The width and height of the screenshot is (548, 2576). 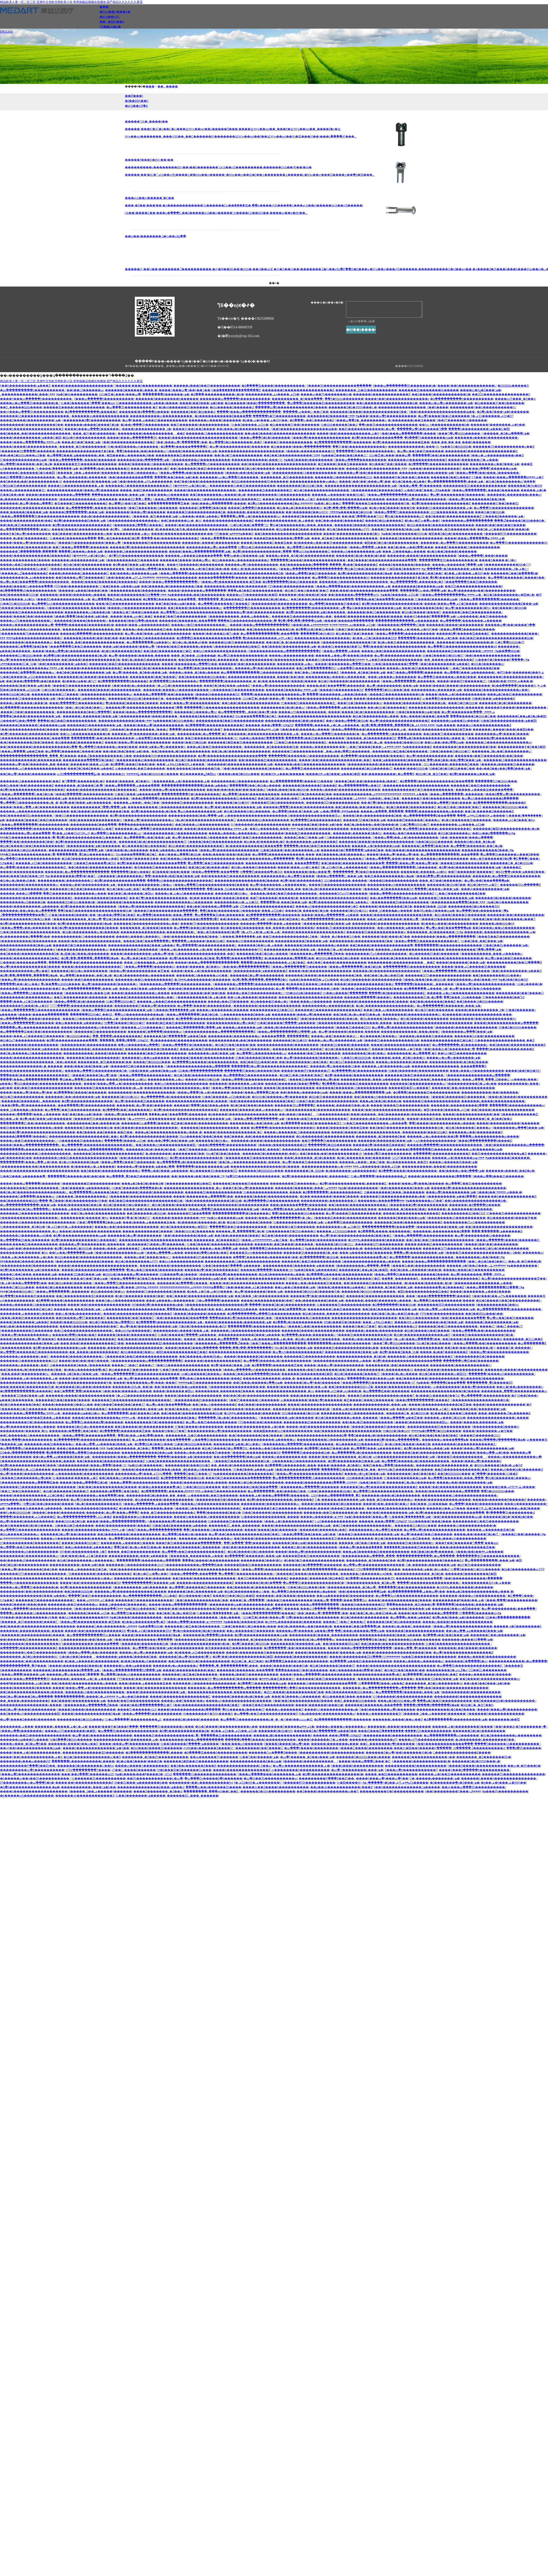 I want to click on �ۺ���������ŷ���ֻ�����, so click(x=161, y=1439).